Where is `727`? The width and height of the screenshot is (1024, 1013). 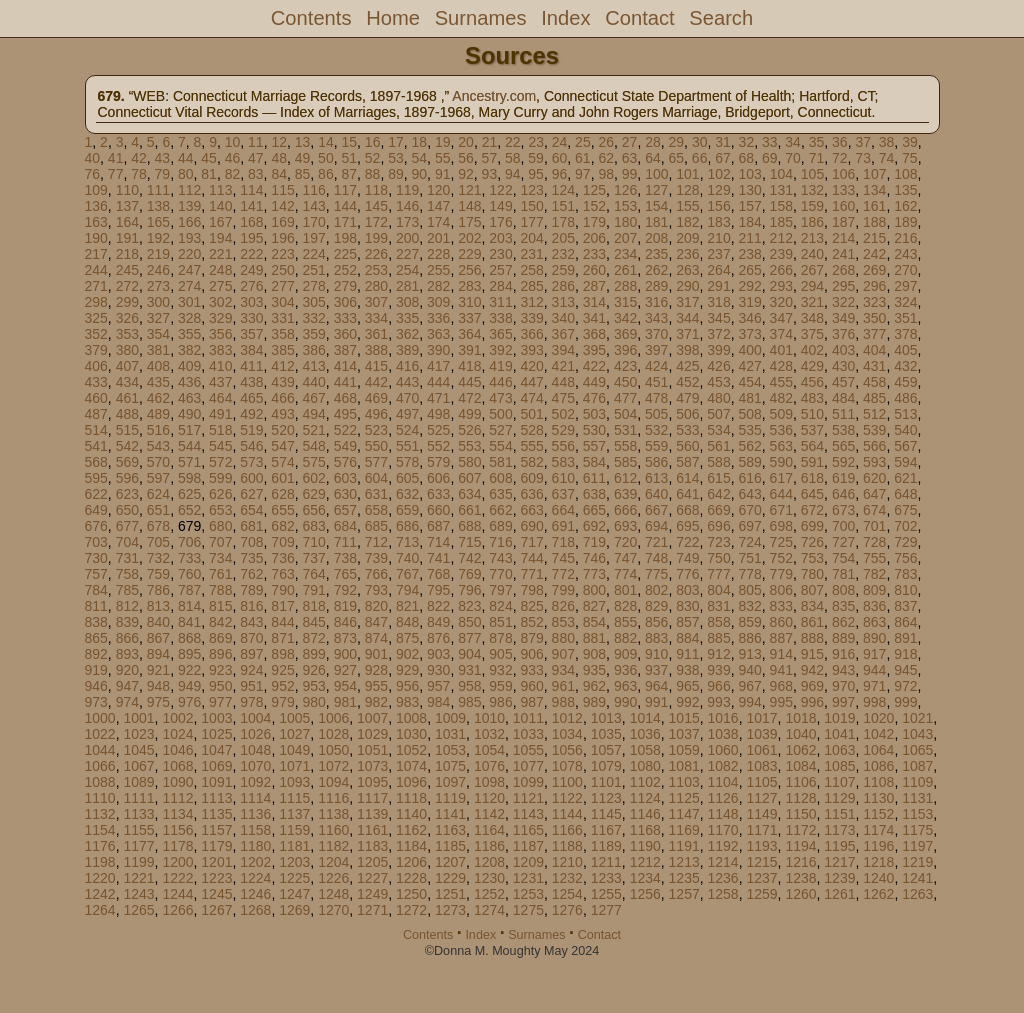
727 is located at coordinates (843, 542).